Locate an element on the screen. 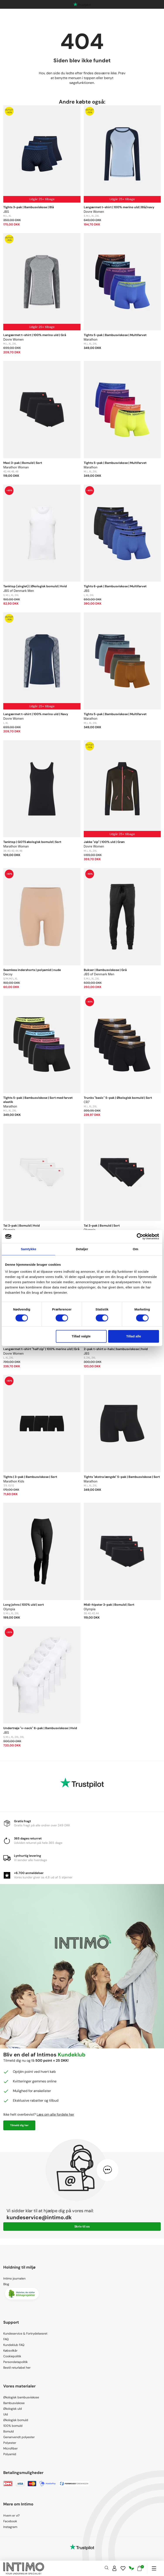  Skriv til os is located at coordinates (82, 2226).